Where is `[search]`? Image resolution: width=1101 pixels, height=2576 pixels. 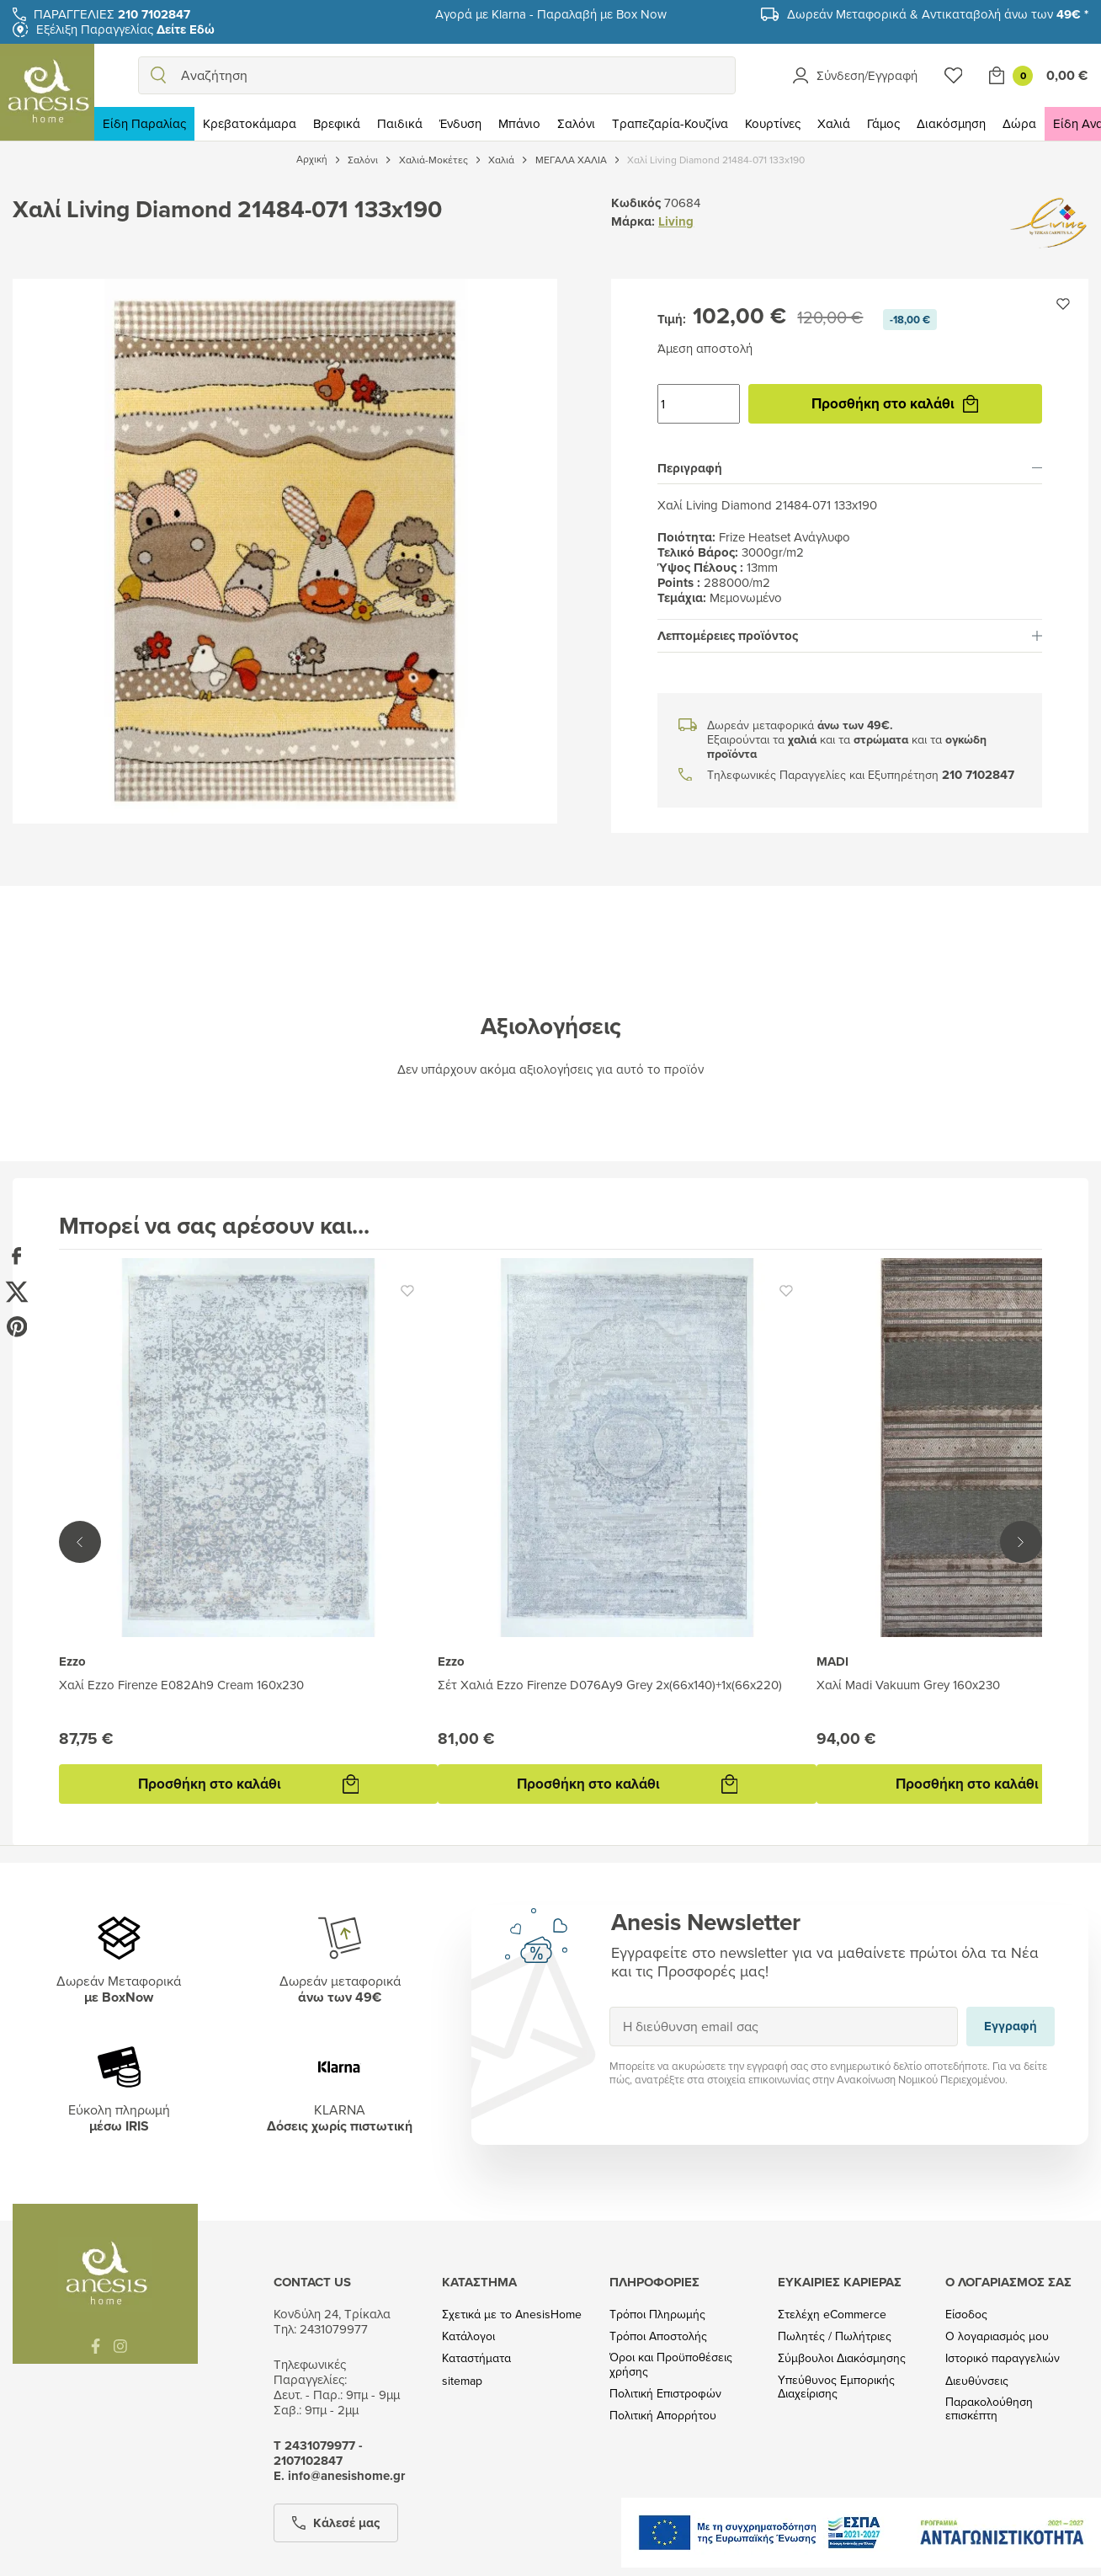
[search] is located at coordinates (158, 75).